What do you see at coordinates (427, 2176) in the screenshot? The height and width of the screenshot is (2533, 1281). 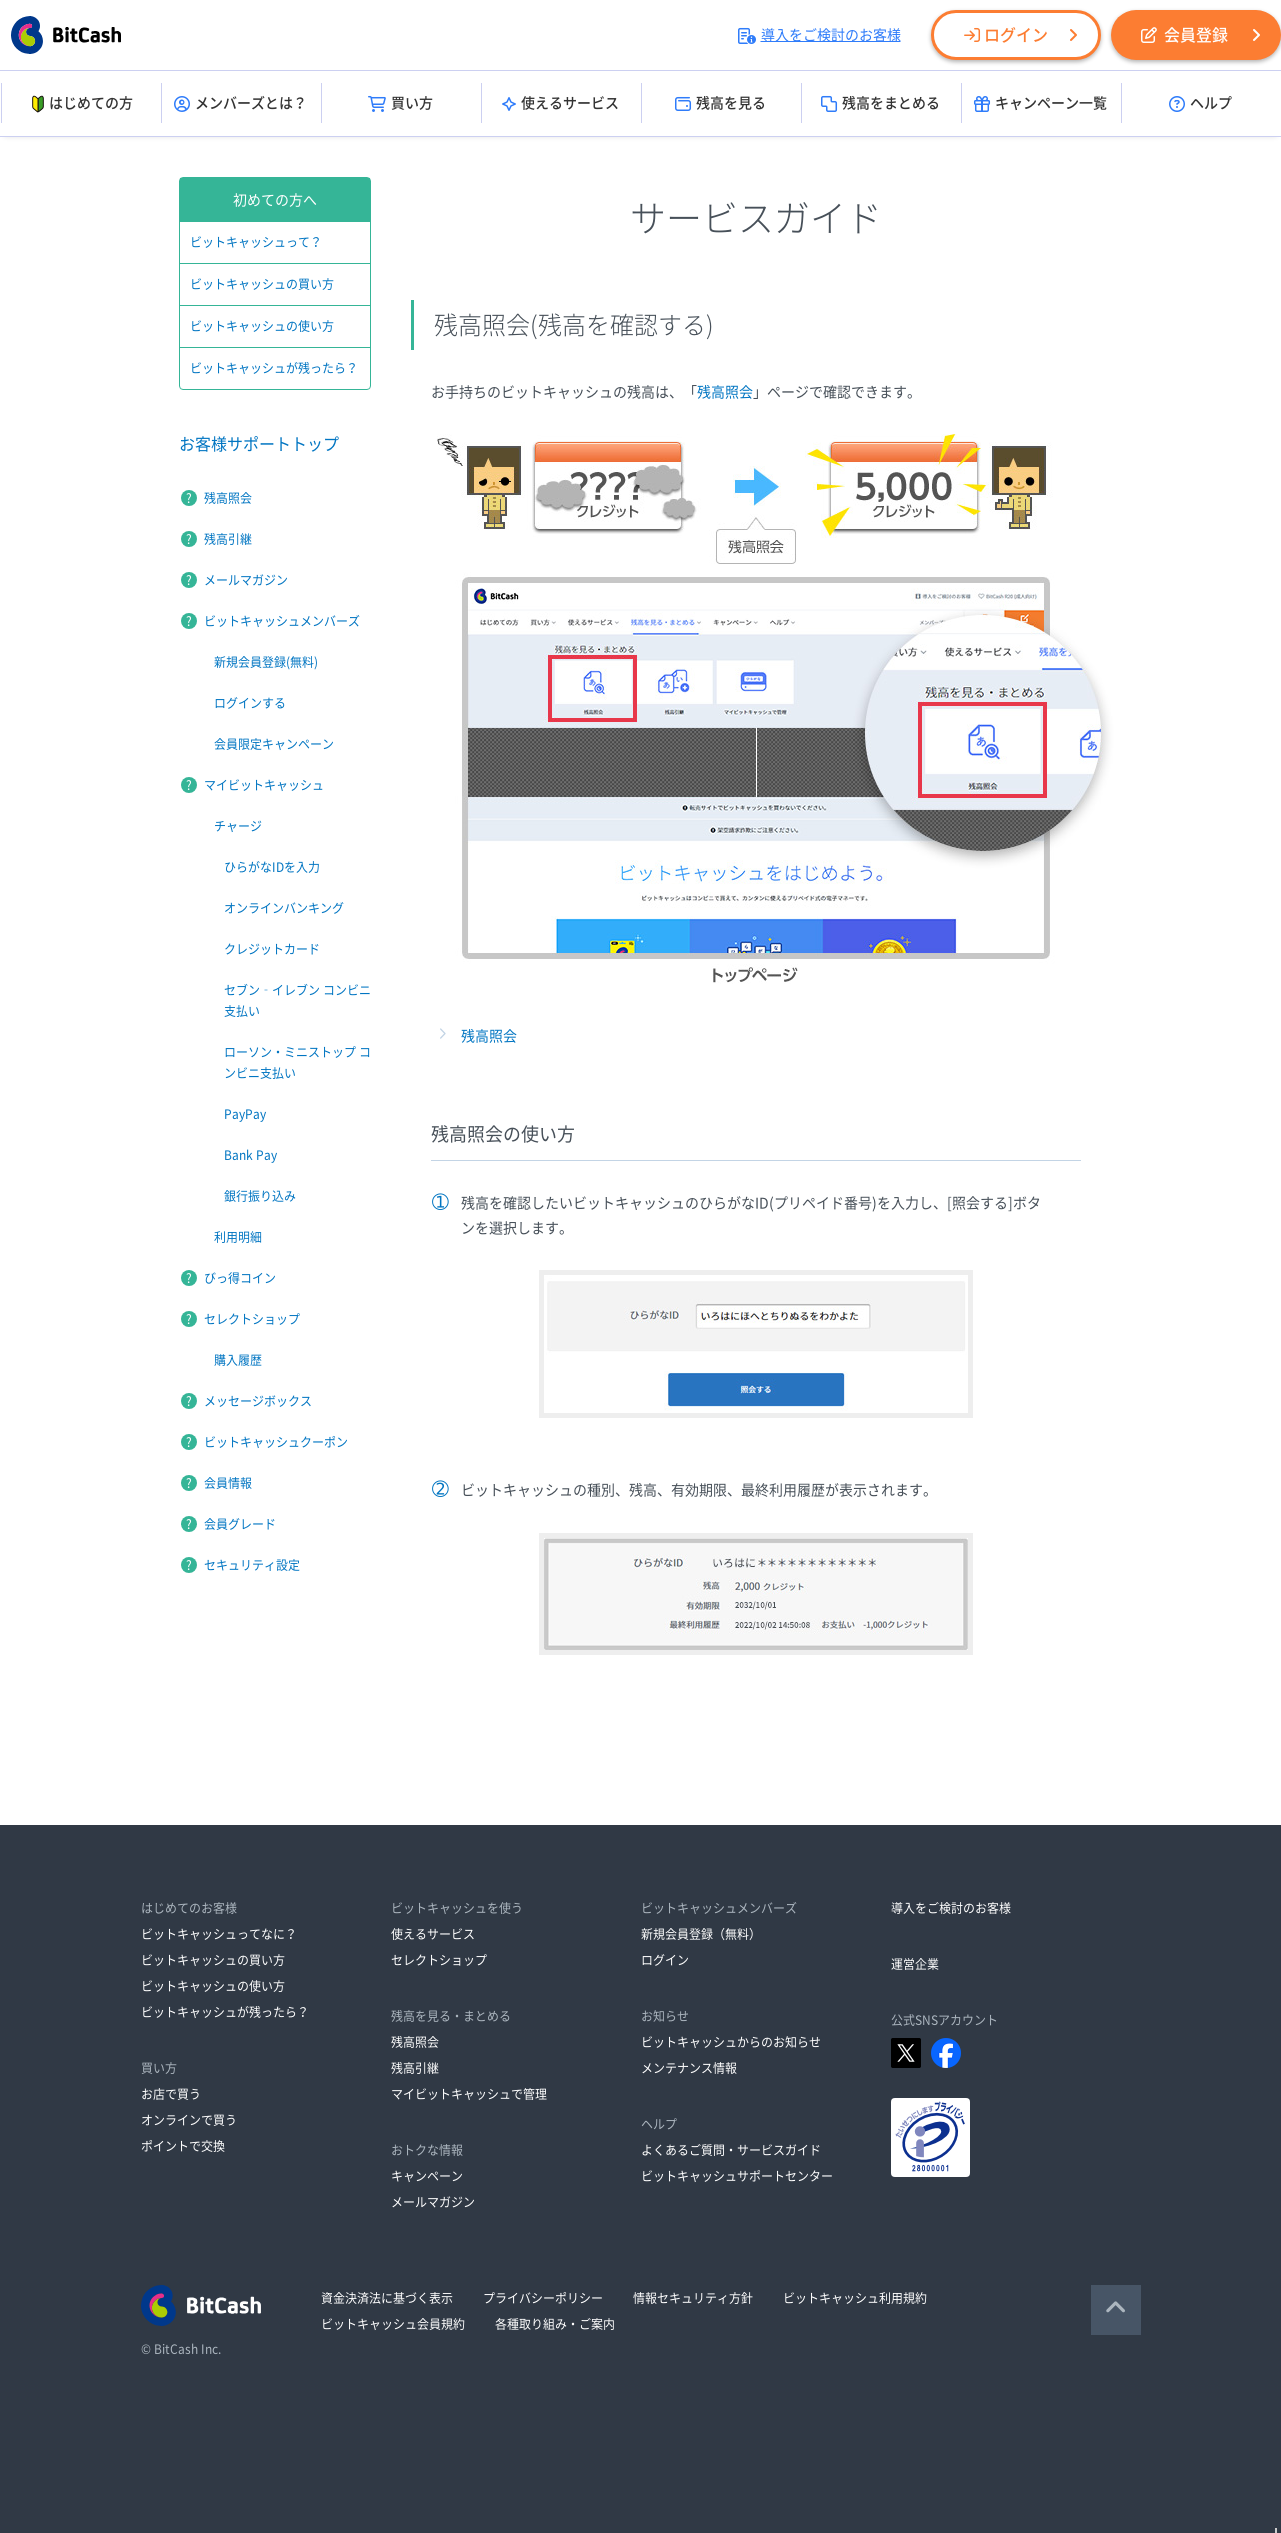 I see `キャンペーン` at bounding box center [427, 2176].